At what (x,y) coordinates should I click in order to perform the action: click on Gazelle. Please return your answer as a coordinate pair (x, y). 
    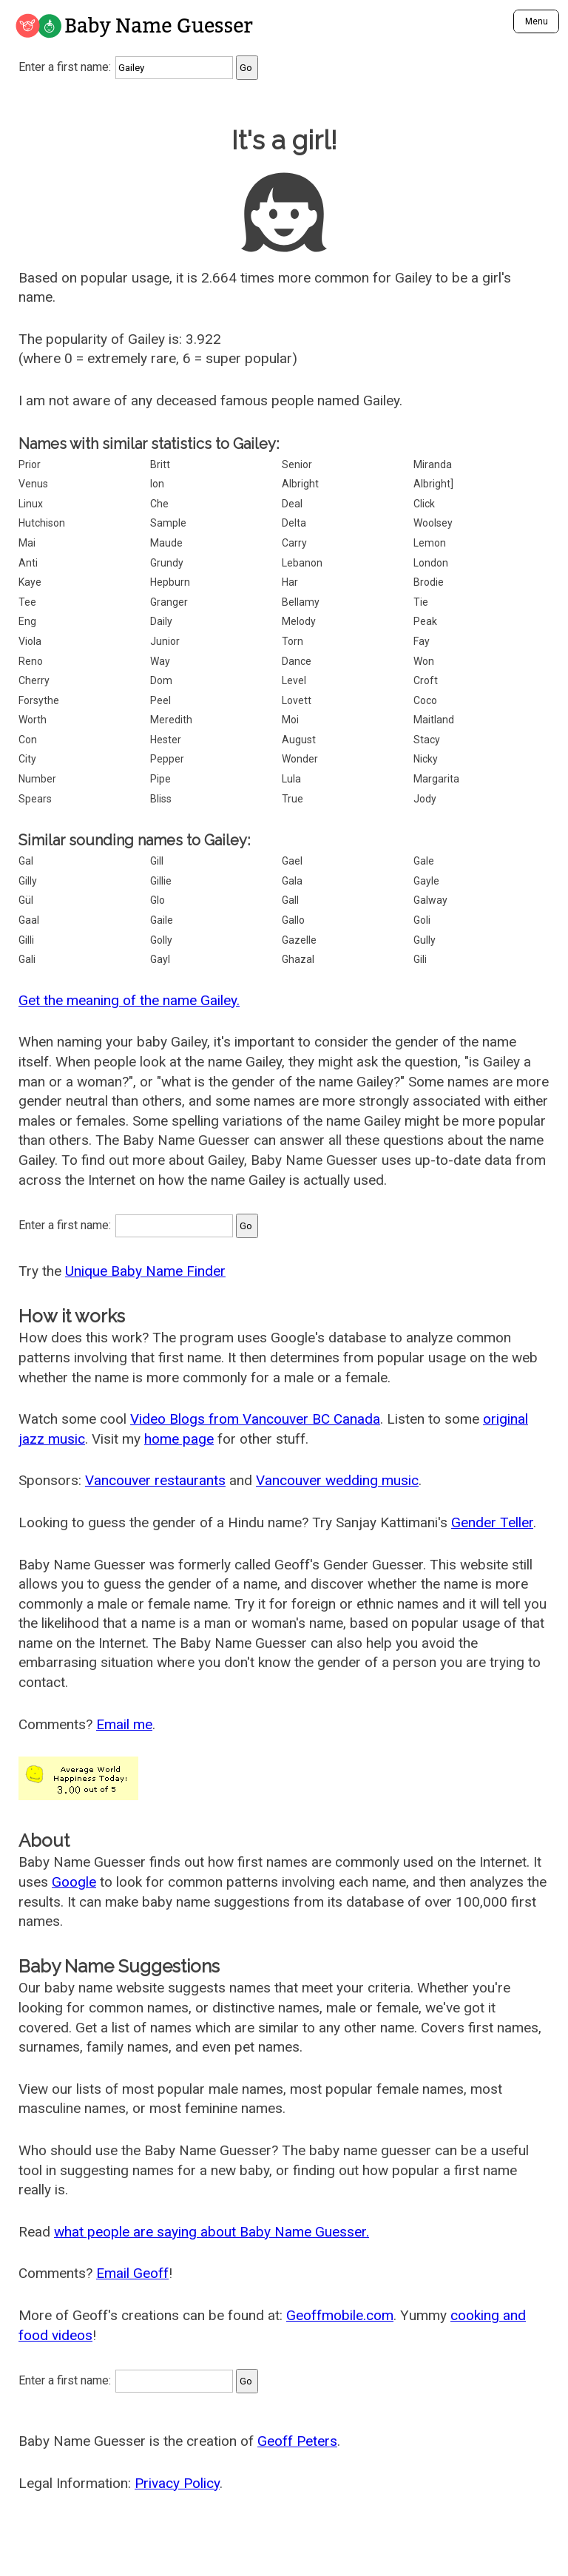
    Looking at the image, I should click on (299, 940).